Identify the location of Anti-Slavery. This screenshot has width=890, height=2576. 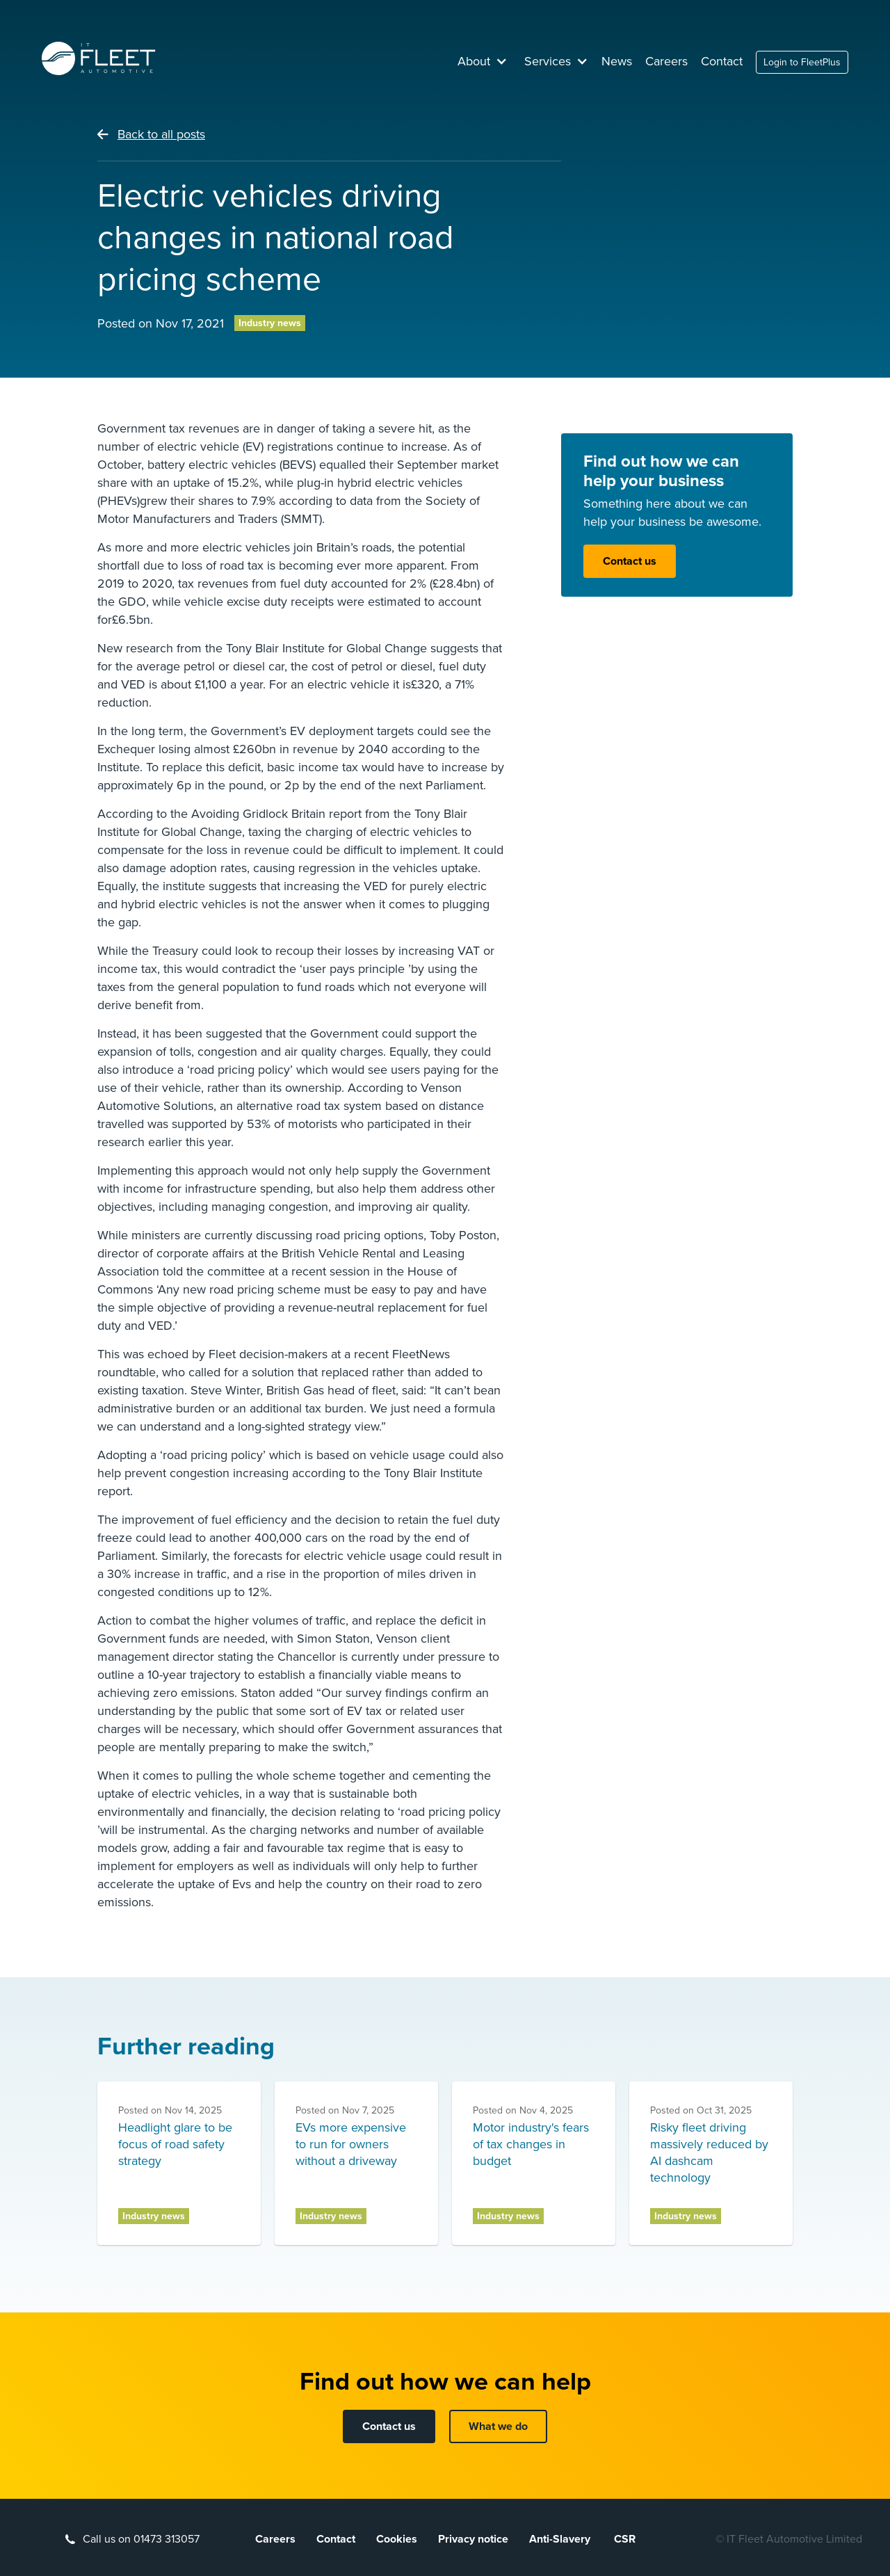
(561, 2539).